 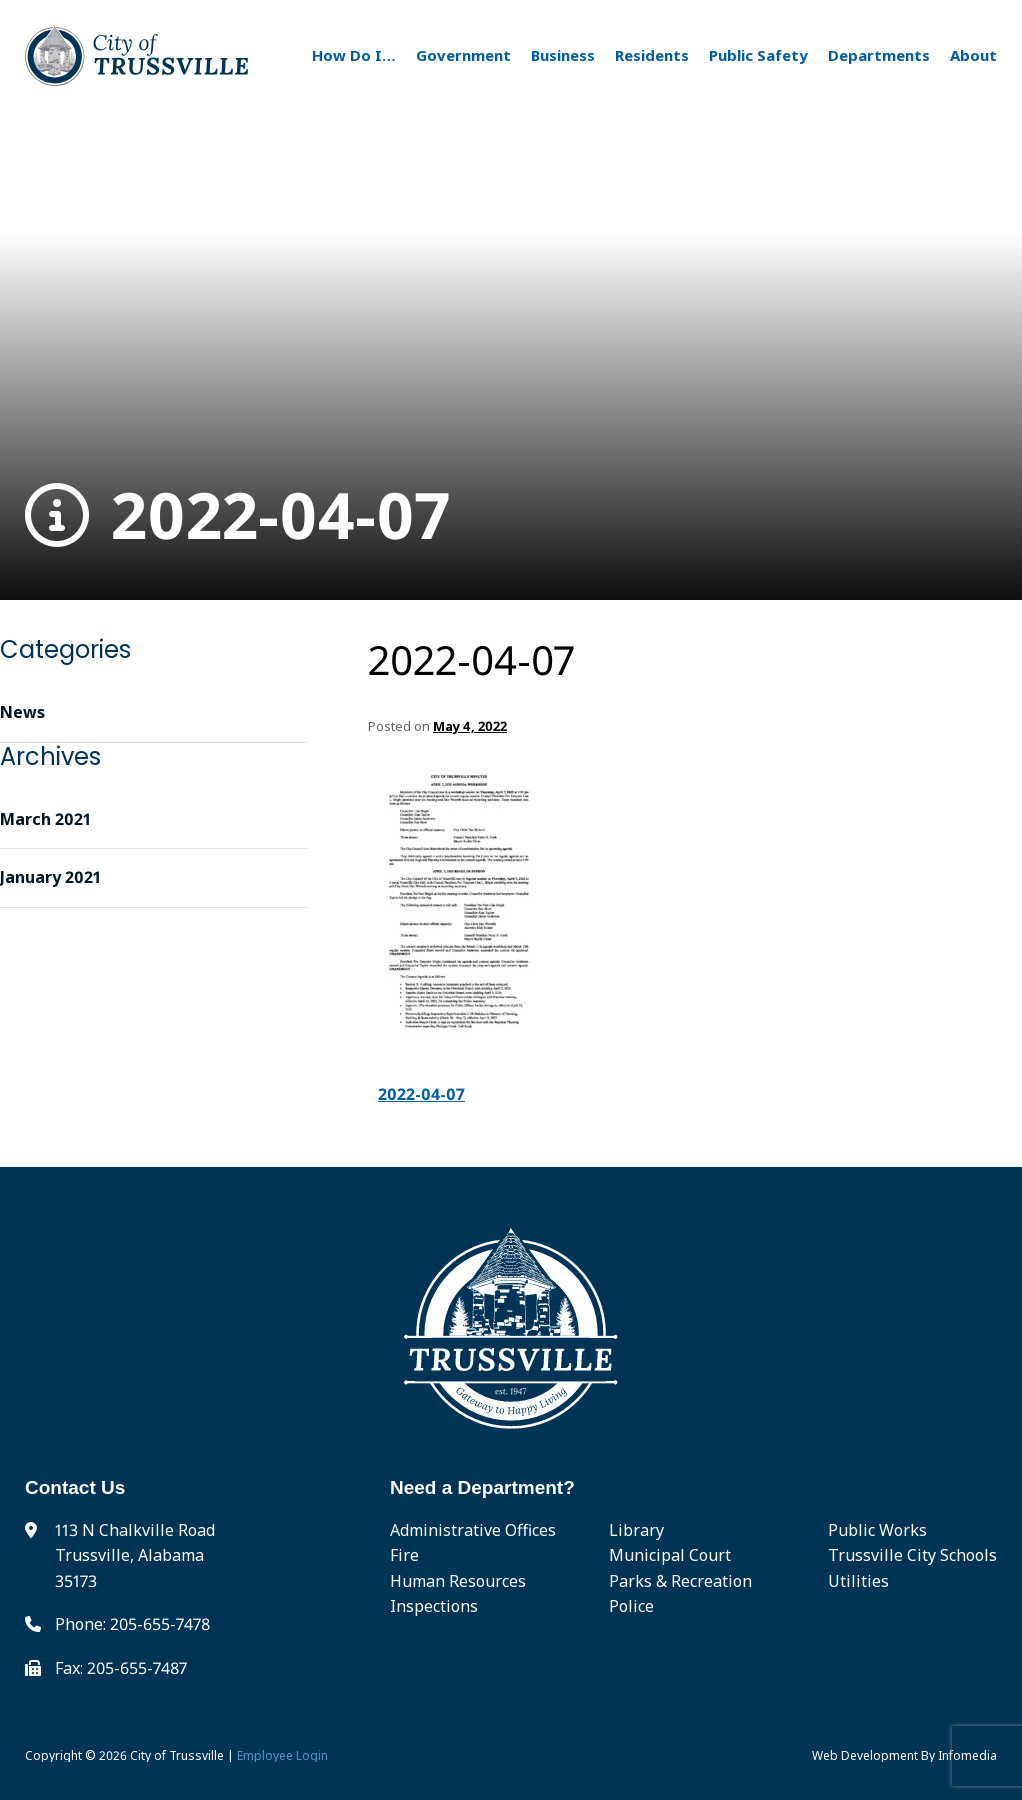 What do you see at coordinates (135, 1555) in the screenshot?
I see `113 N Chalkville Road Trussville, Alabama 35173` at bounding box center [135, 1555].